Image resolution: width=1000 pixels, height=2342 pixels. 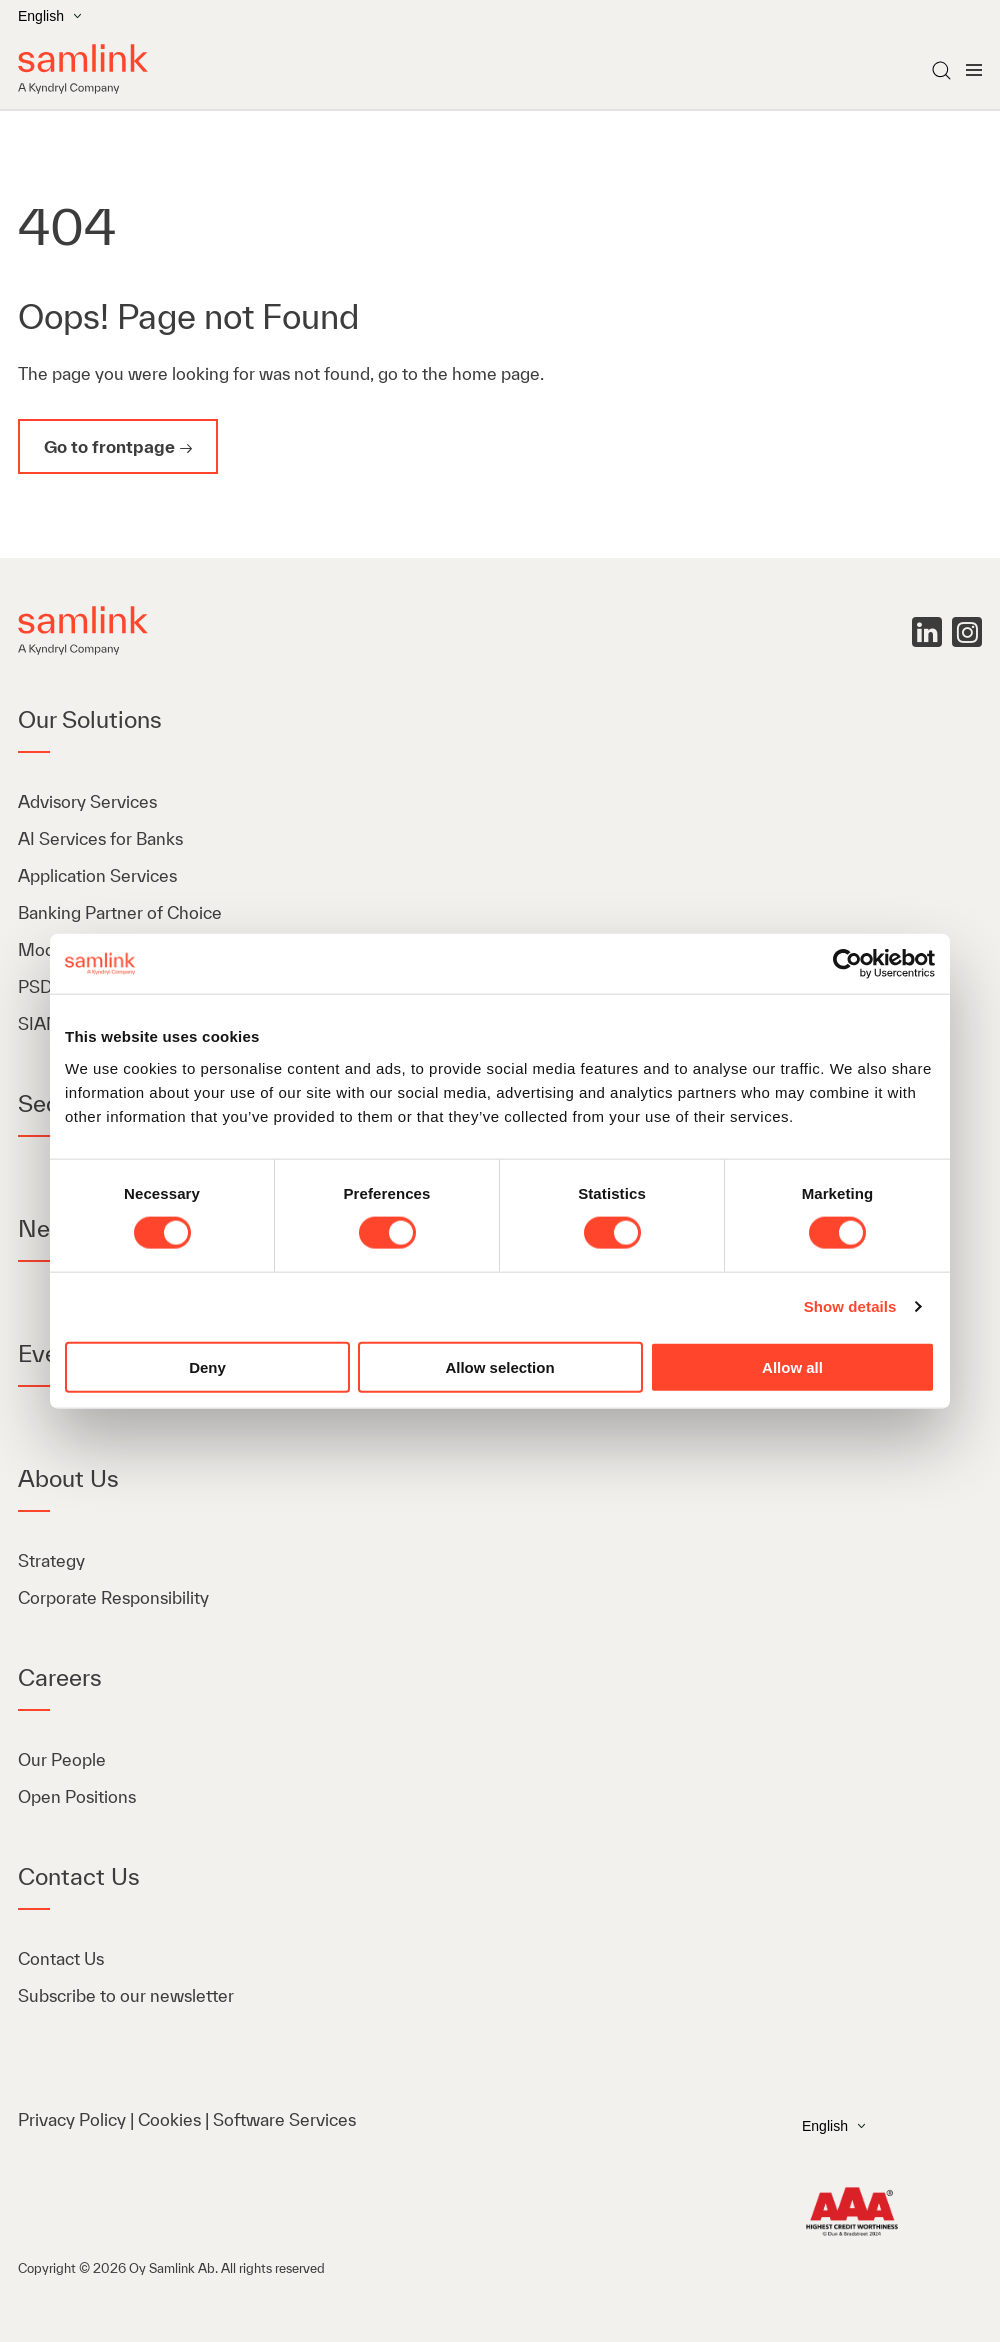 What do you see at coordinates (120, 912) in the screenshot?
I see `Banking Partner of Choice` at bounding box center [120, 912].